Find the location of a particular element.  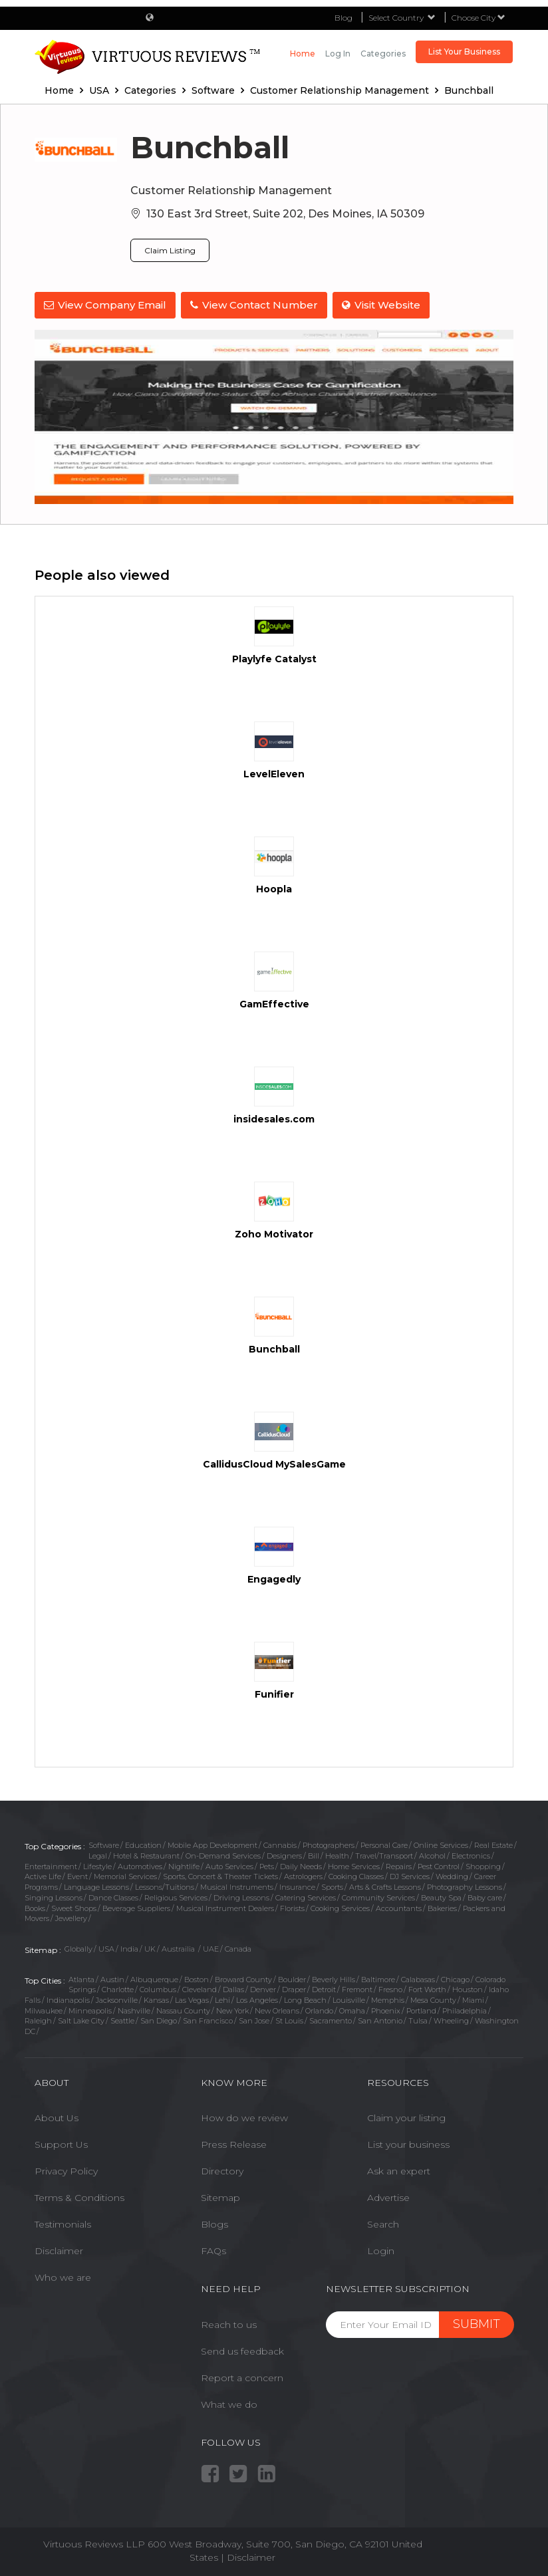

UAE is located at coordinates (211, 1947).